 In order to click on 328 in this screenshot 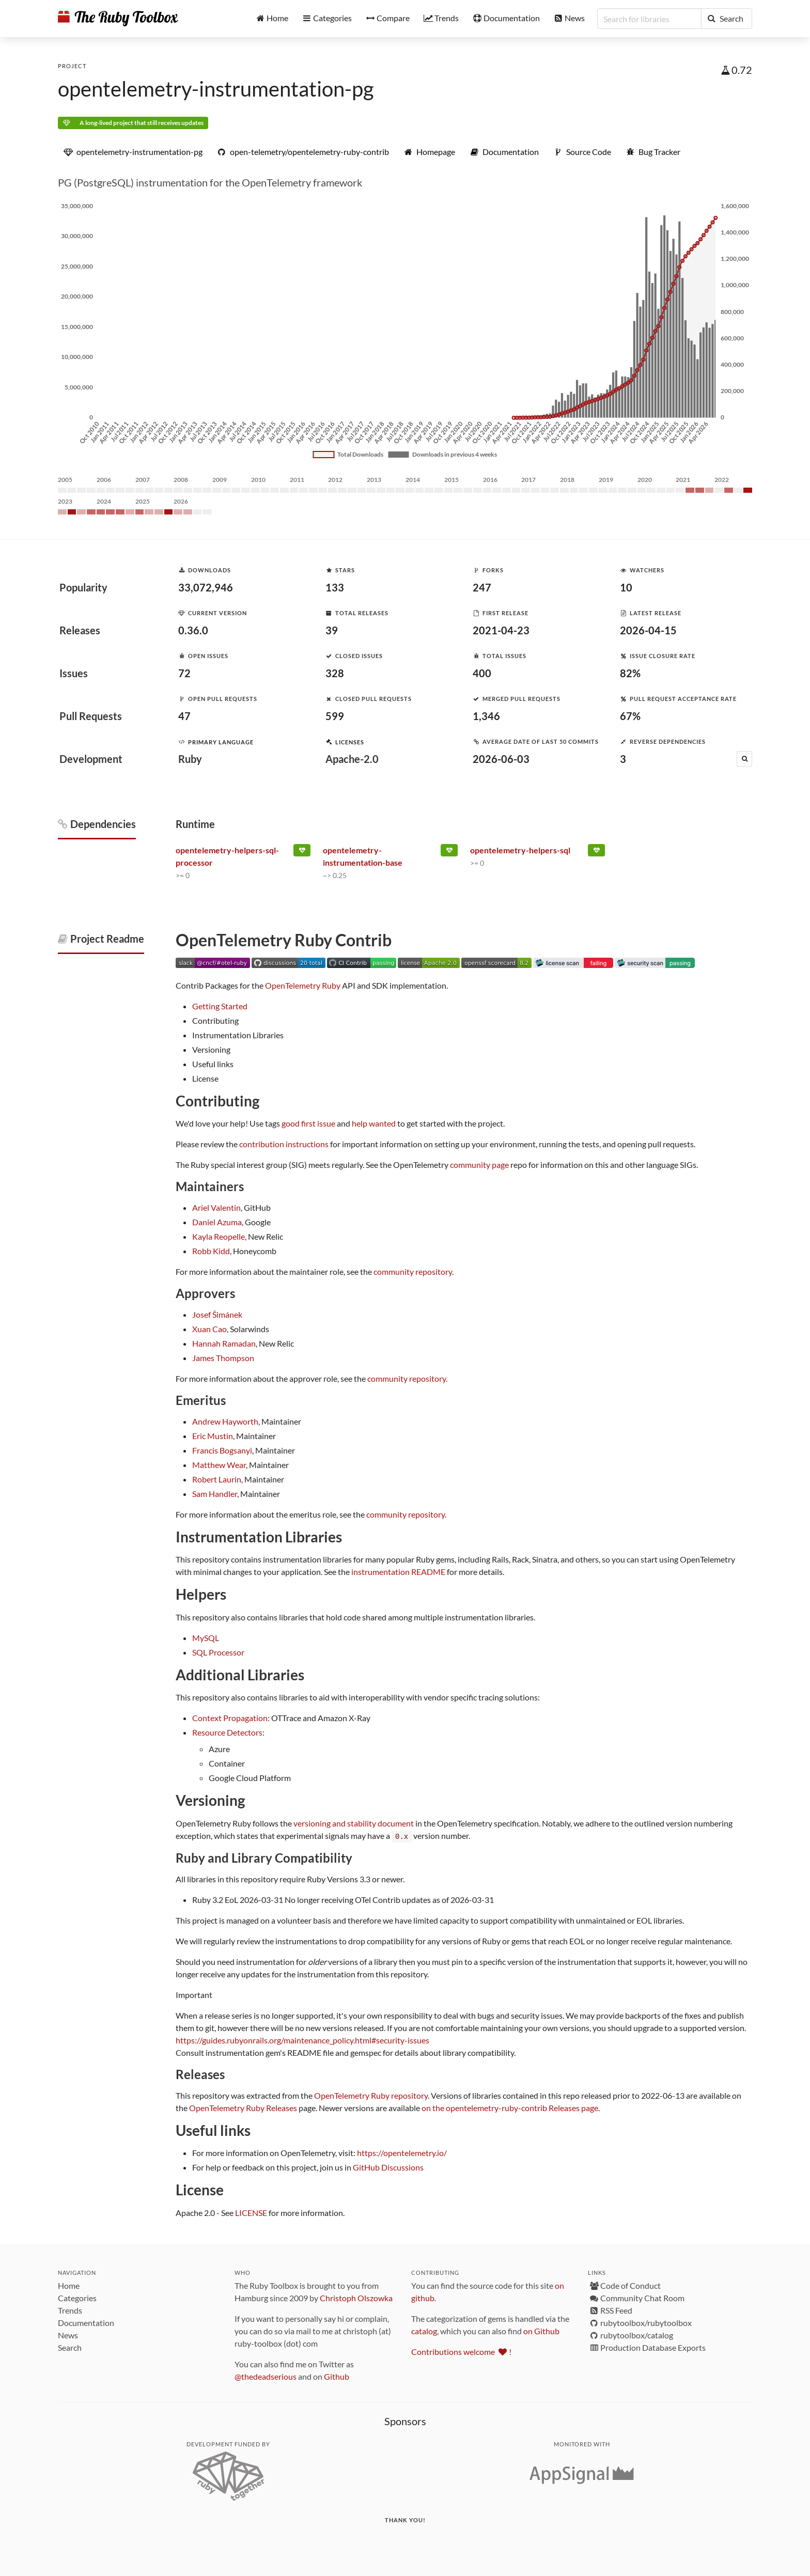, I will do `click(334, 673)`.